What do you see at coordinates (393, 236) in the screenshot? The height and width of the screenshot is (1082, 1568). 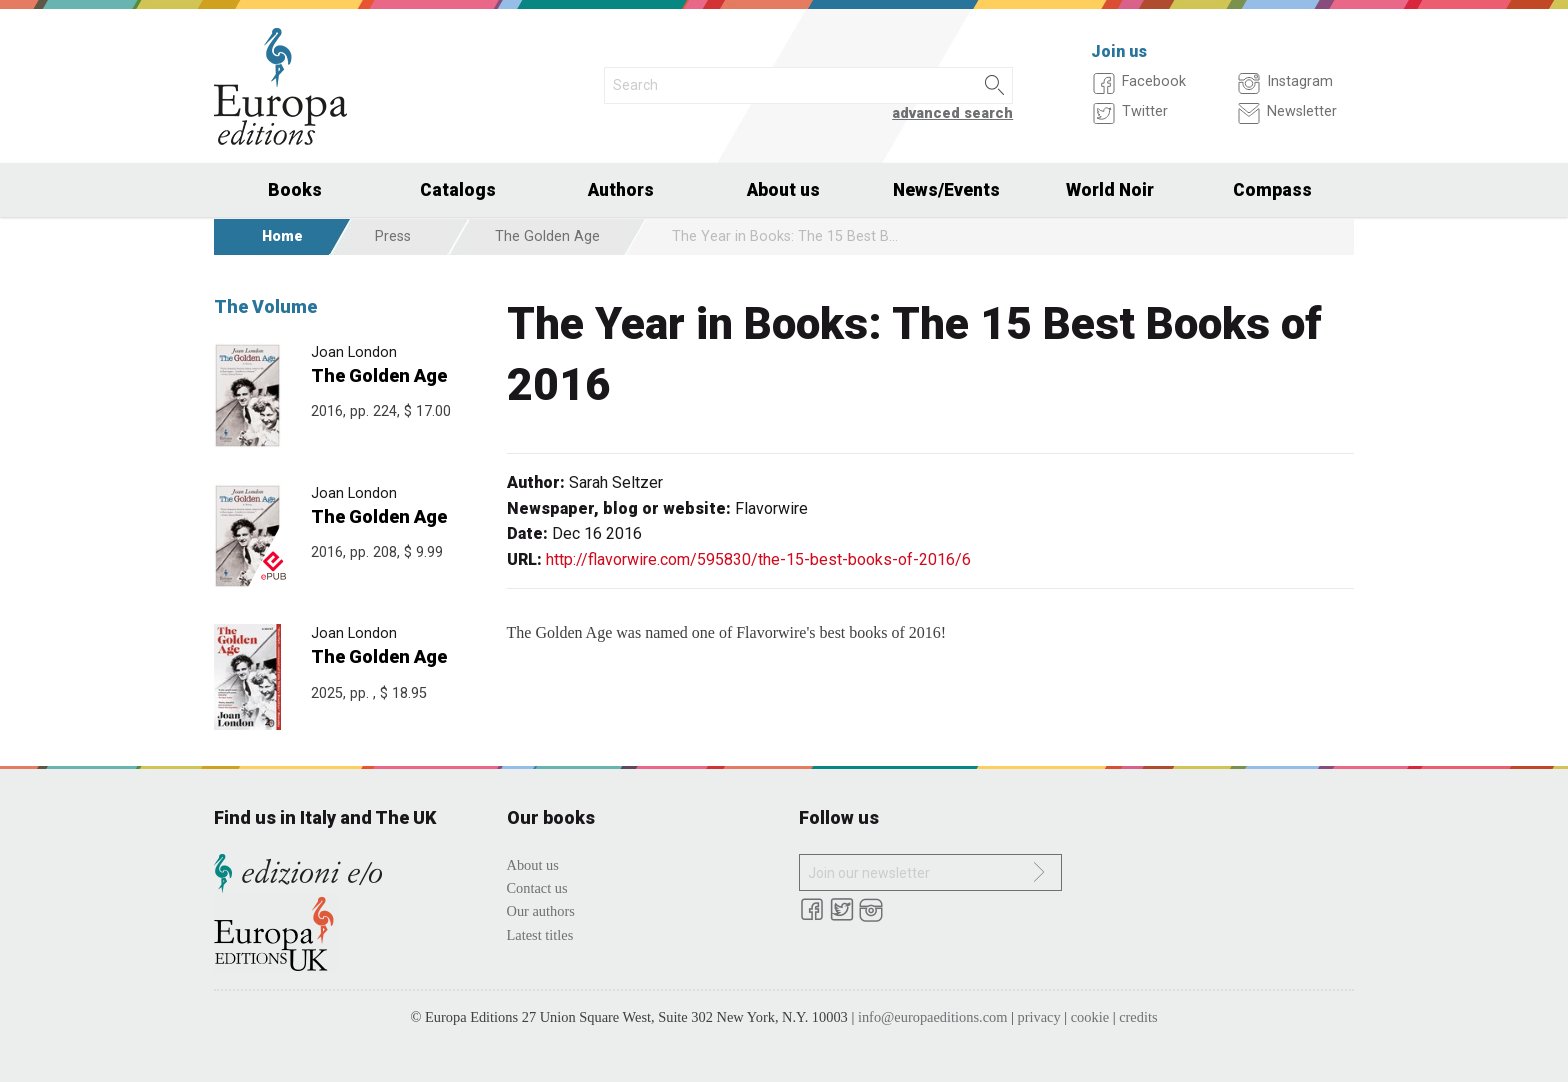 I see `Press` at bounding box center [393, 236].